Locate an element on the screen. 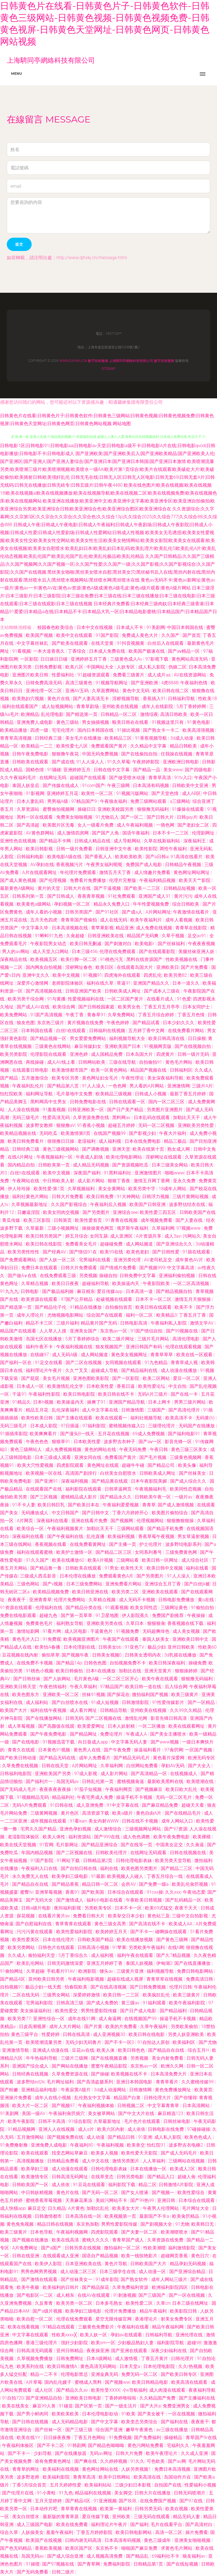 This screenshot has height=2576, width=217. 午夜影院男女动态 is located at coordinates (49, 943).